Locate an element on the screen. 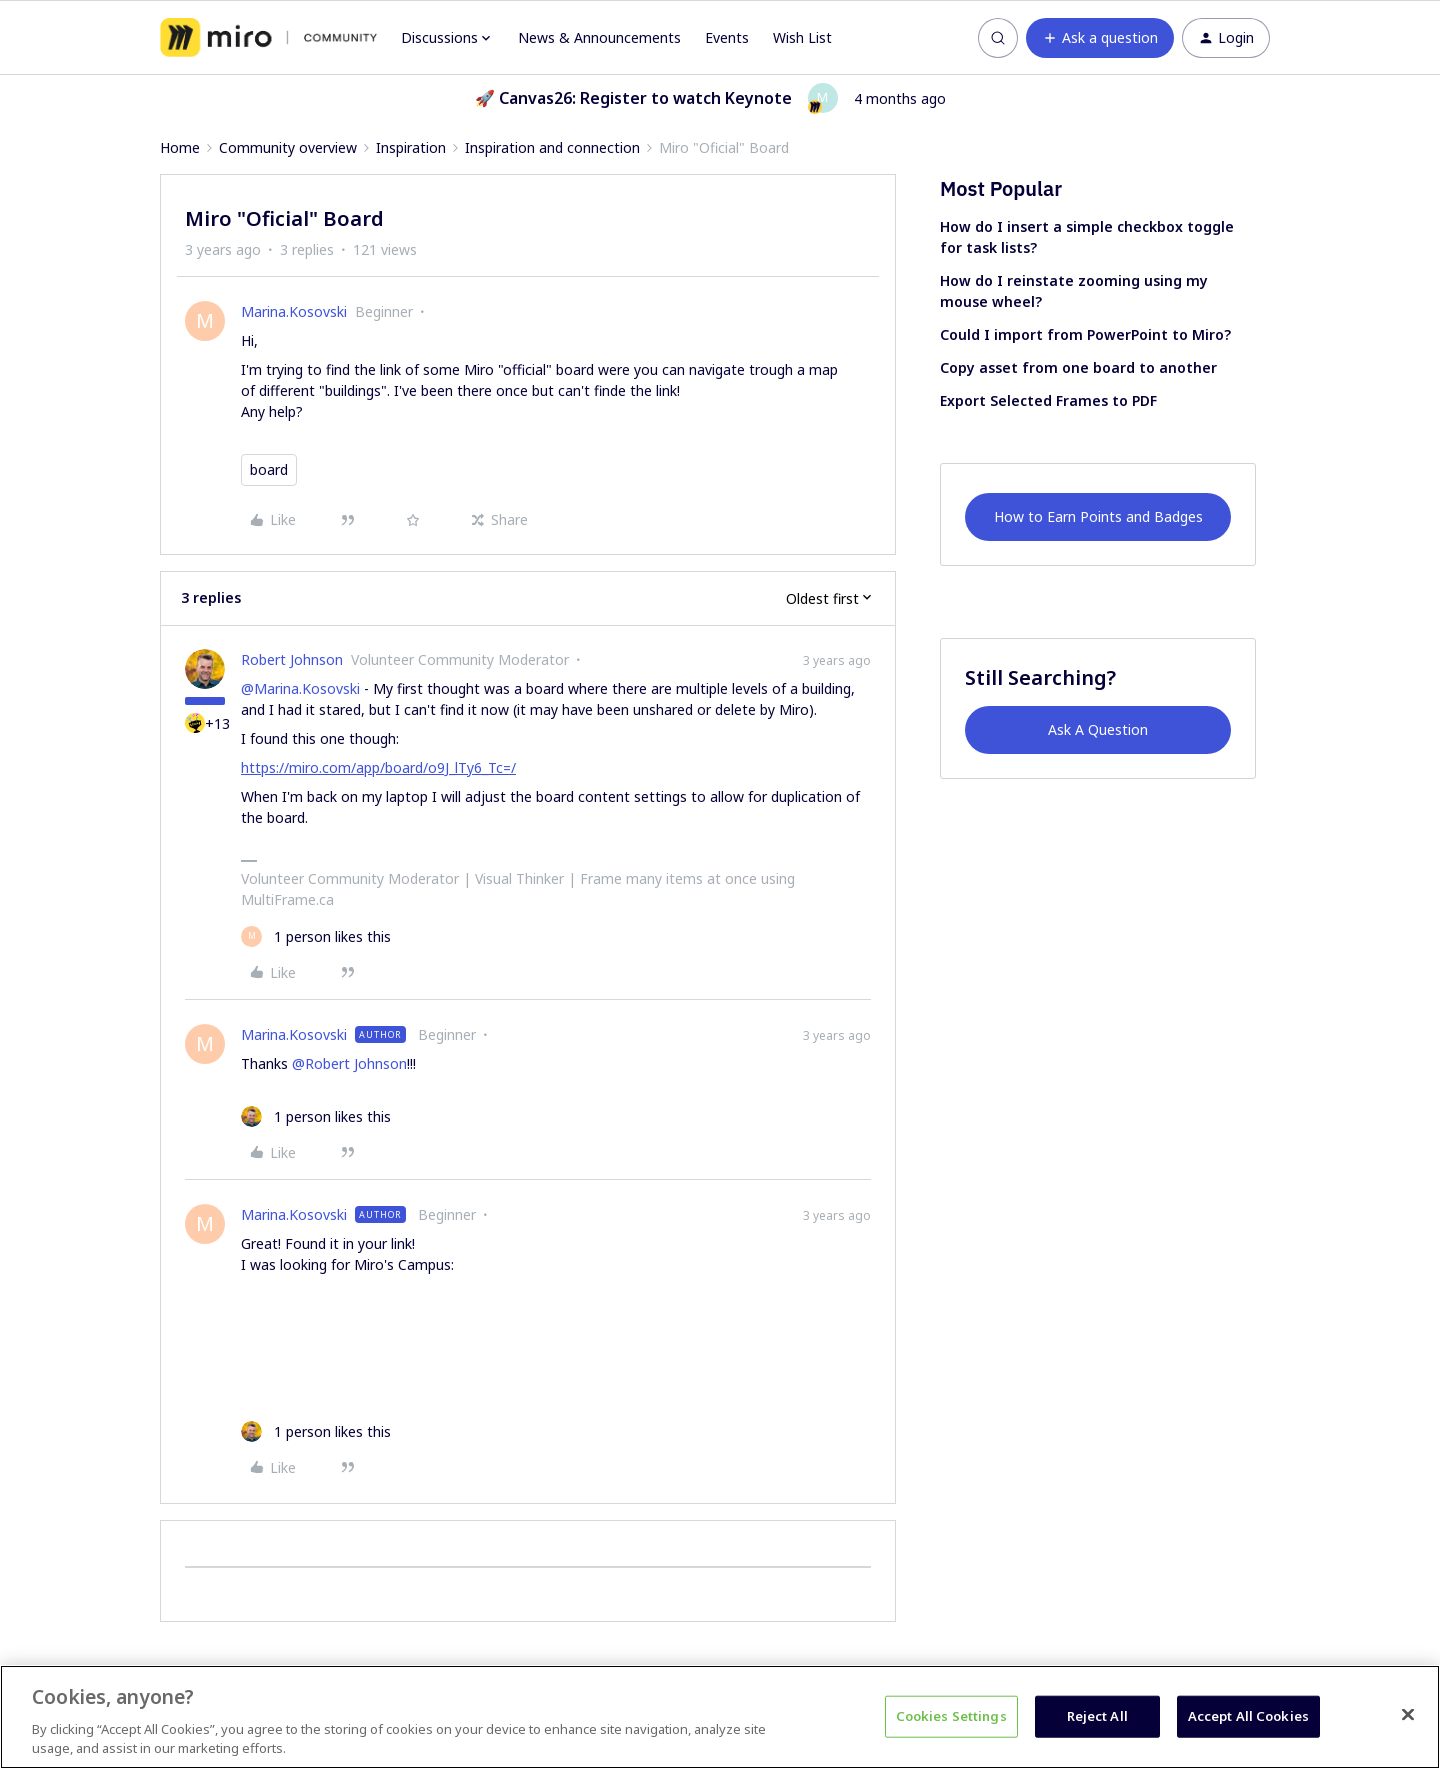 This screenshot has height=1769, width=1440. Accept All Cookies is located at coordinates (1248, 1716).